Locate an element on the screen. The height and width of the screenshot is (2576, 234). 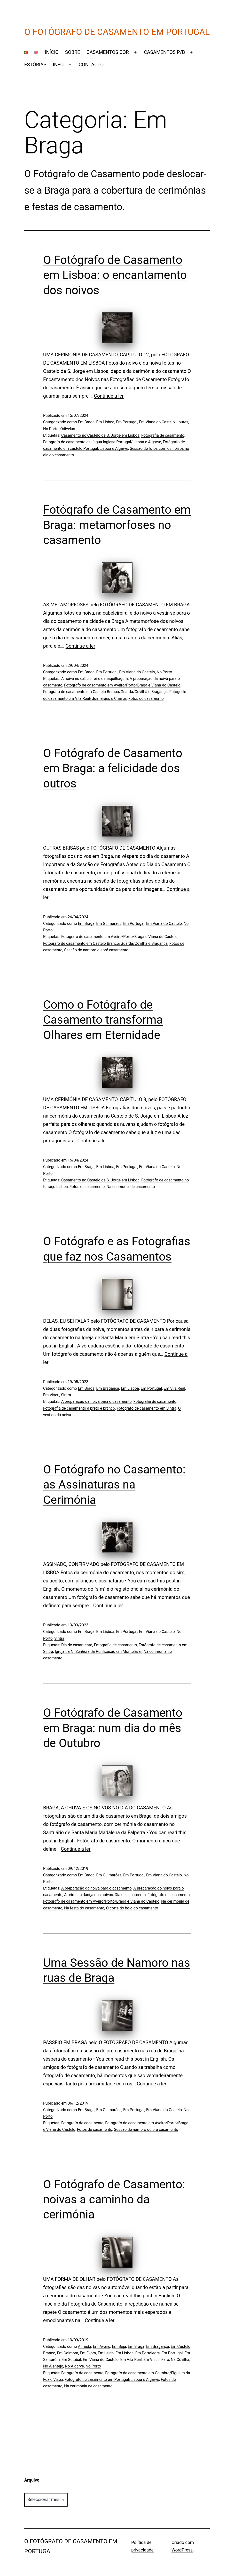
O Fotógrafo de Casamento: noivas a caminho da cerimónia is located at coordinates (114, 2199).